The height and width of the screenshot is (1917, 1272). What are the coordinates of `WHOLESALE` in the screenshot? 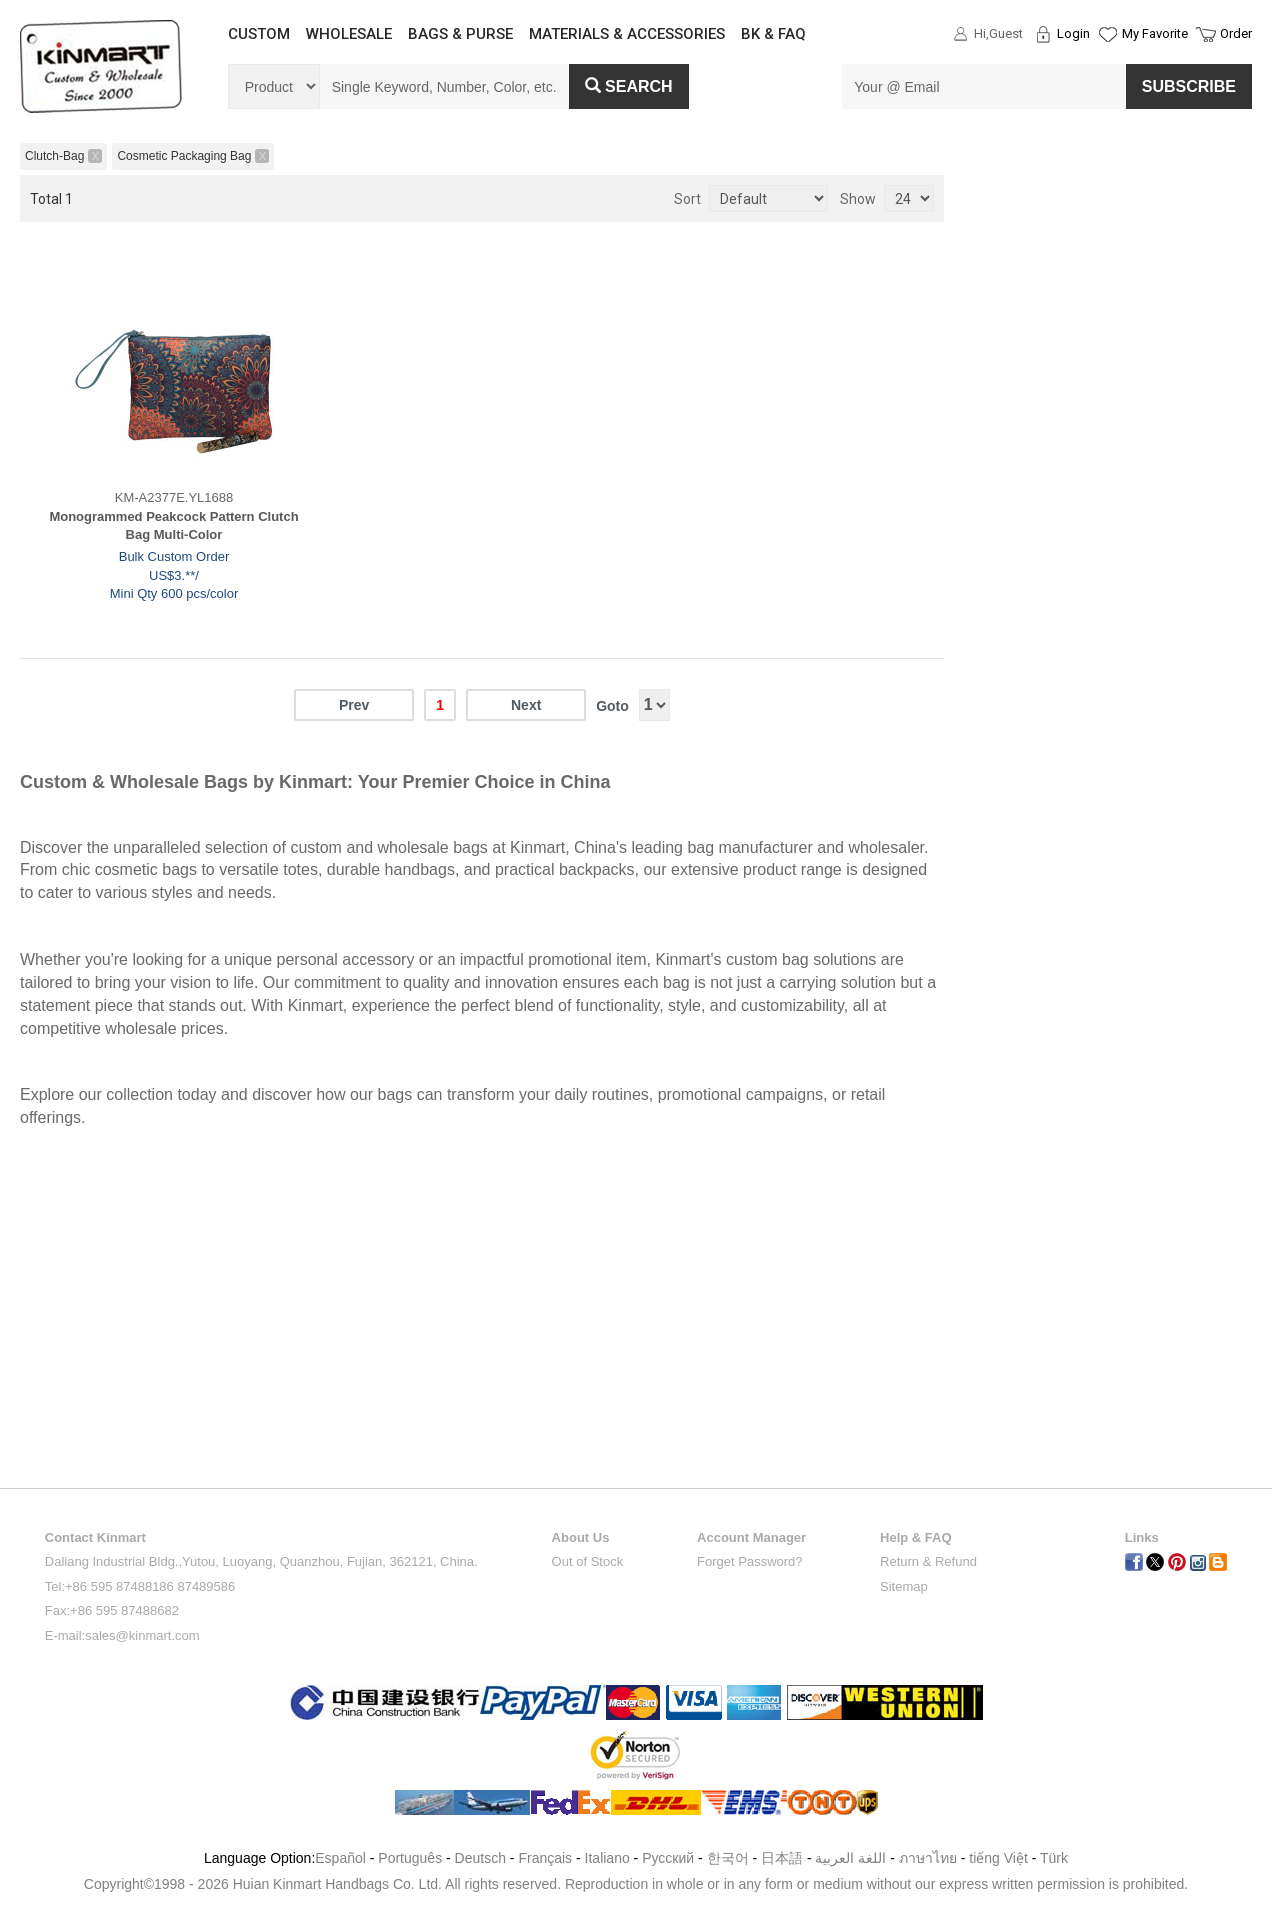 It's located at (349, 34).